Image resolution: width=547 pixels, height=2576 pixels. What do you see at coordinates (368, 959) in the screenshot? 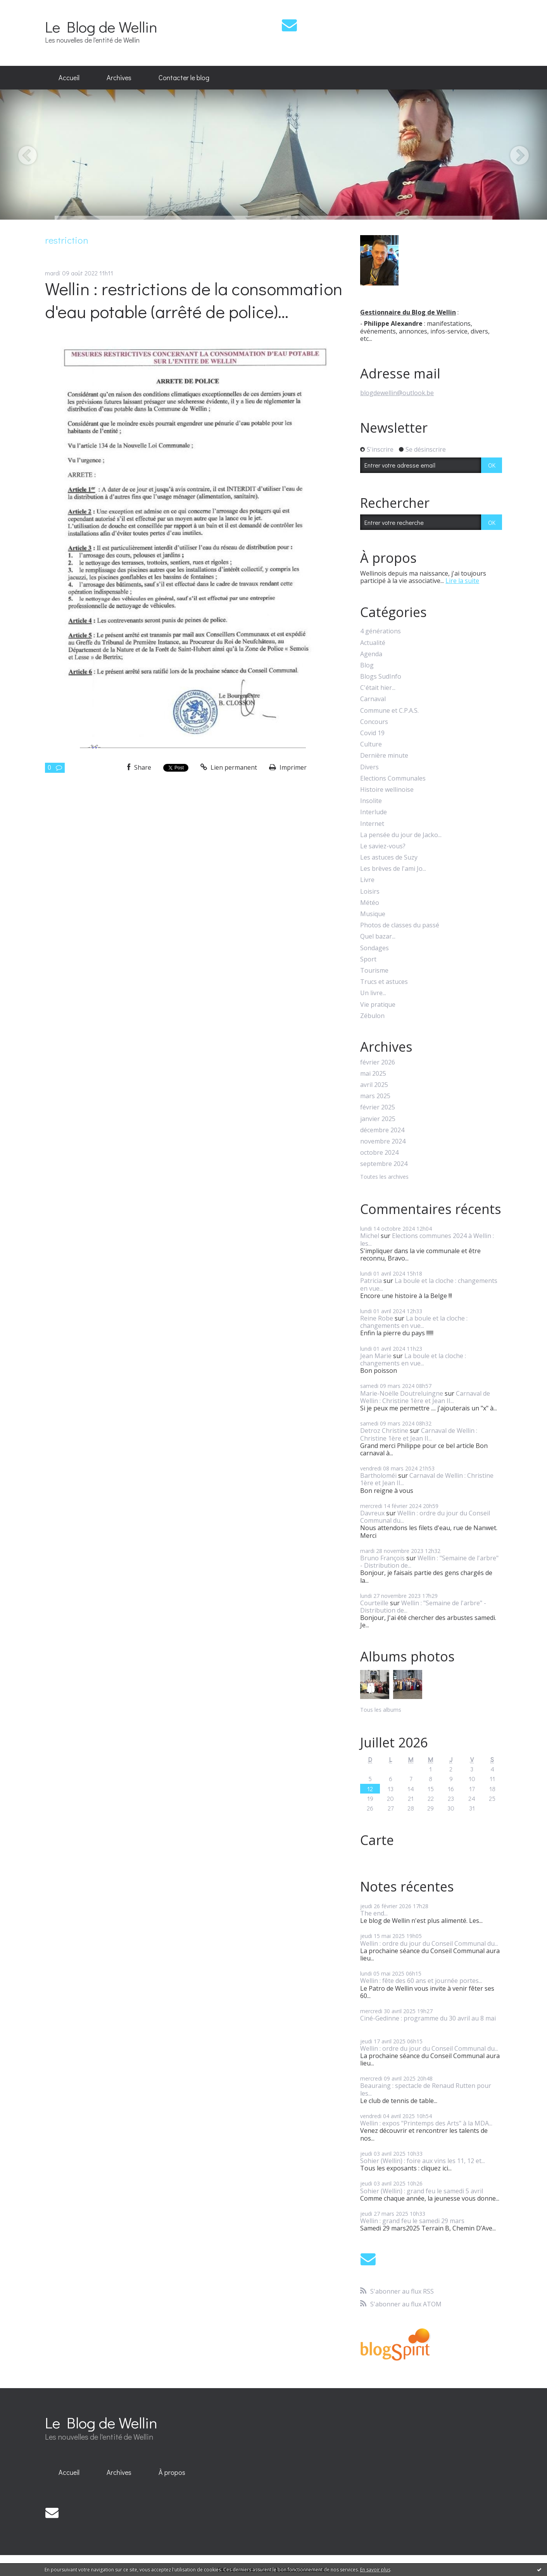
I see `Sport` at bounding box center [368, 959].